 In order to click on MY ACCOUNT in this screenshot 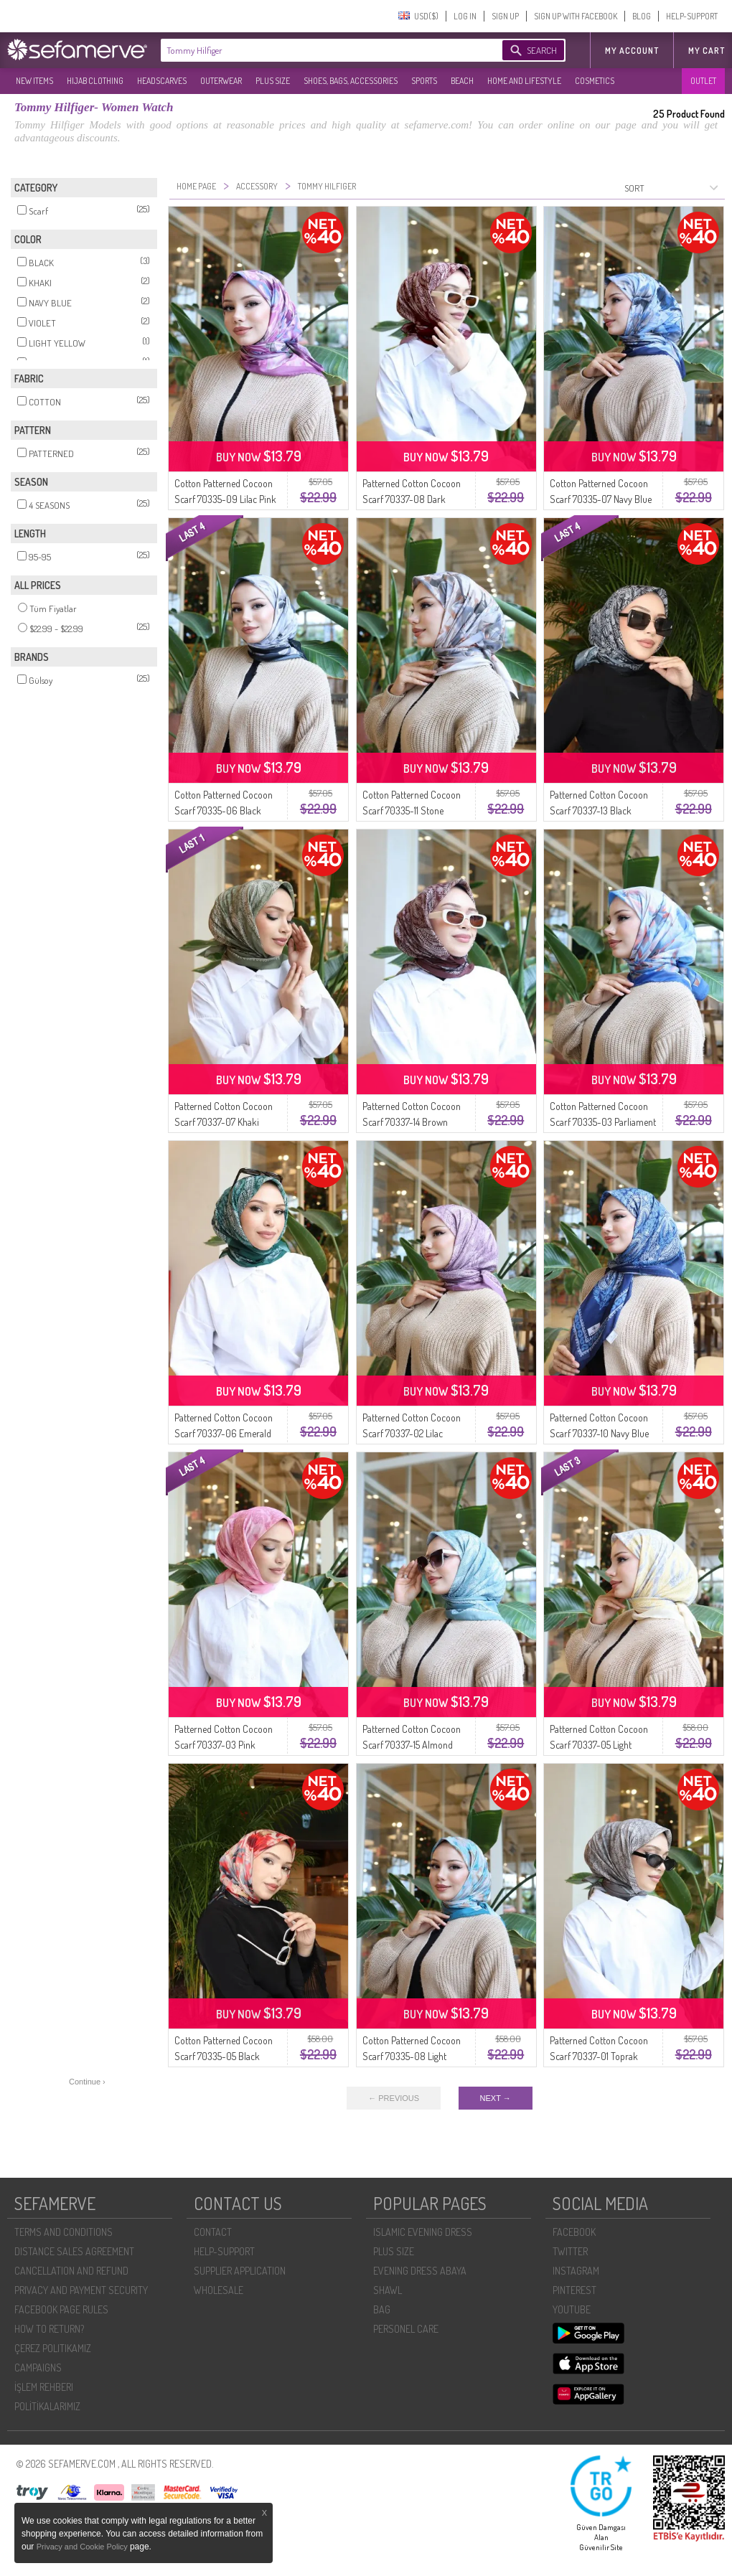, I will do `click(632, 50)`.